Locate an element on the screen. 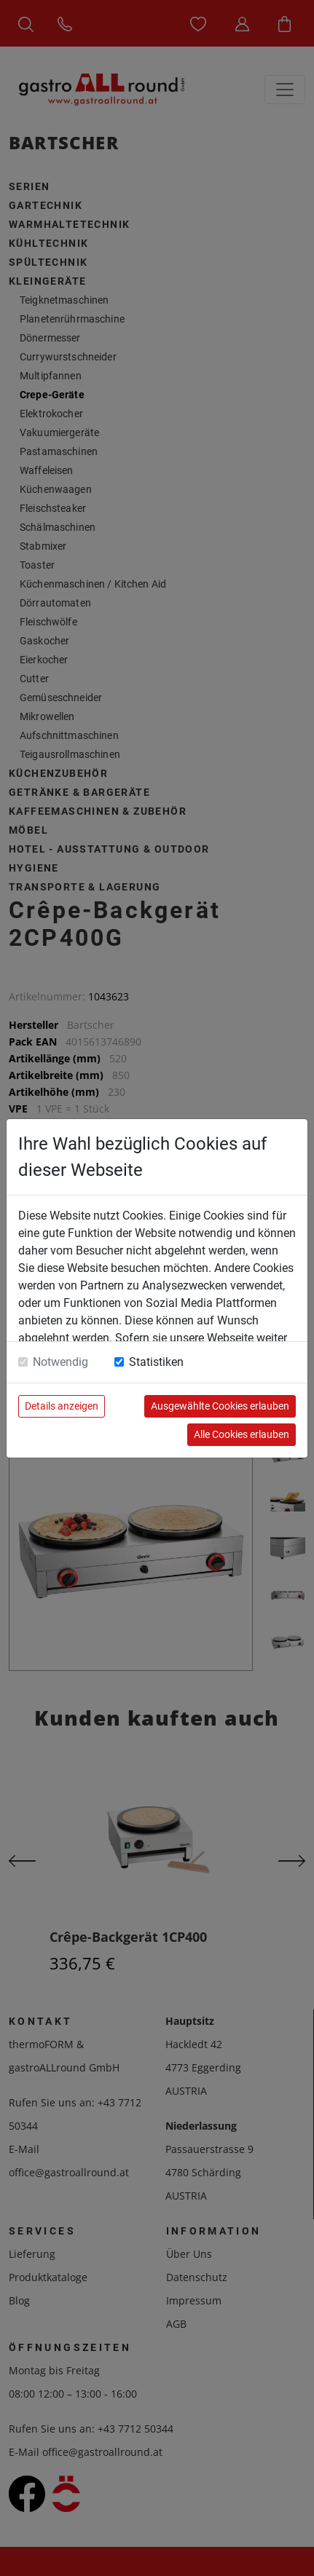 The image size is (314, 2576). Alle Cookies erlauben is located at coordinates (241, 1434).